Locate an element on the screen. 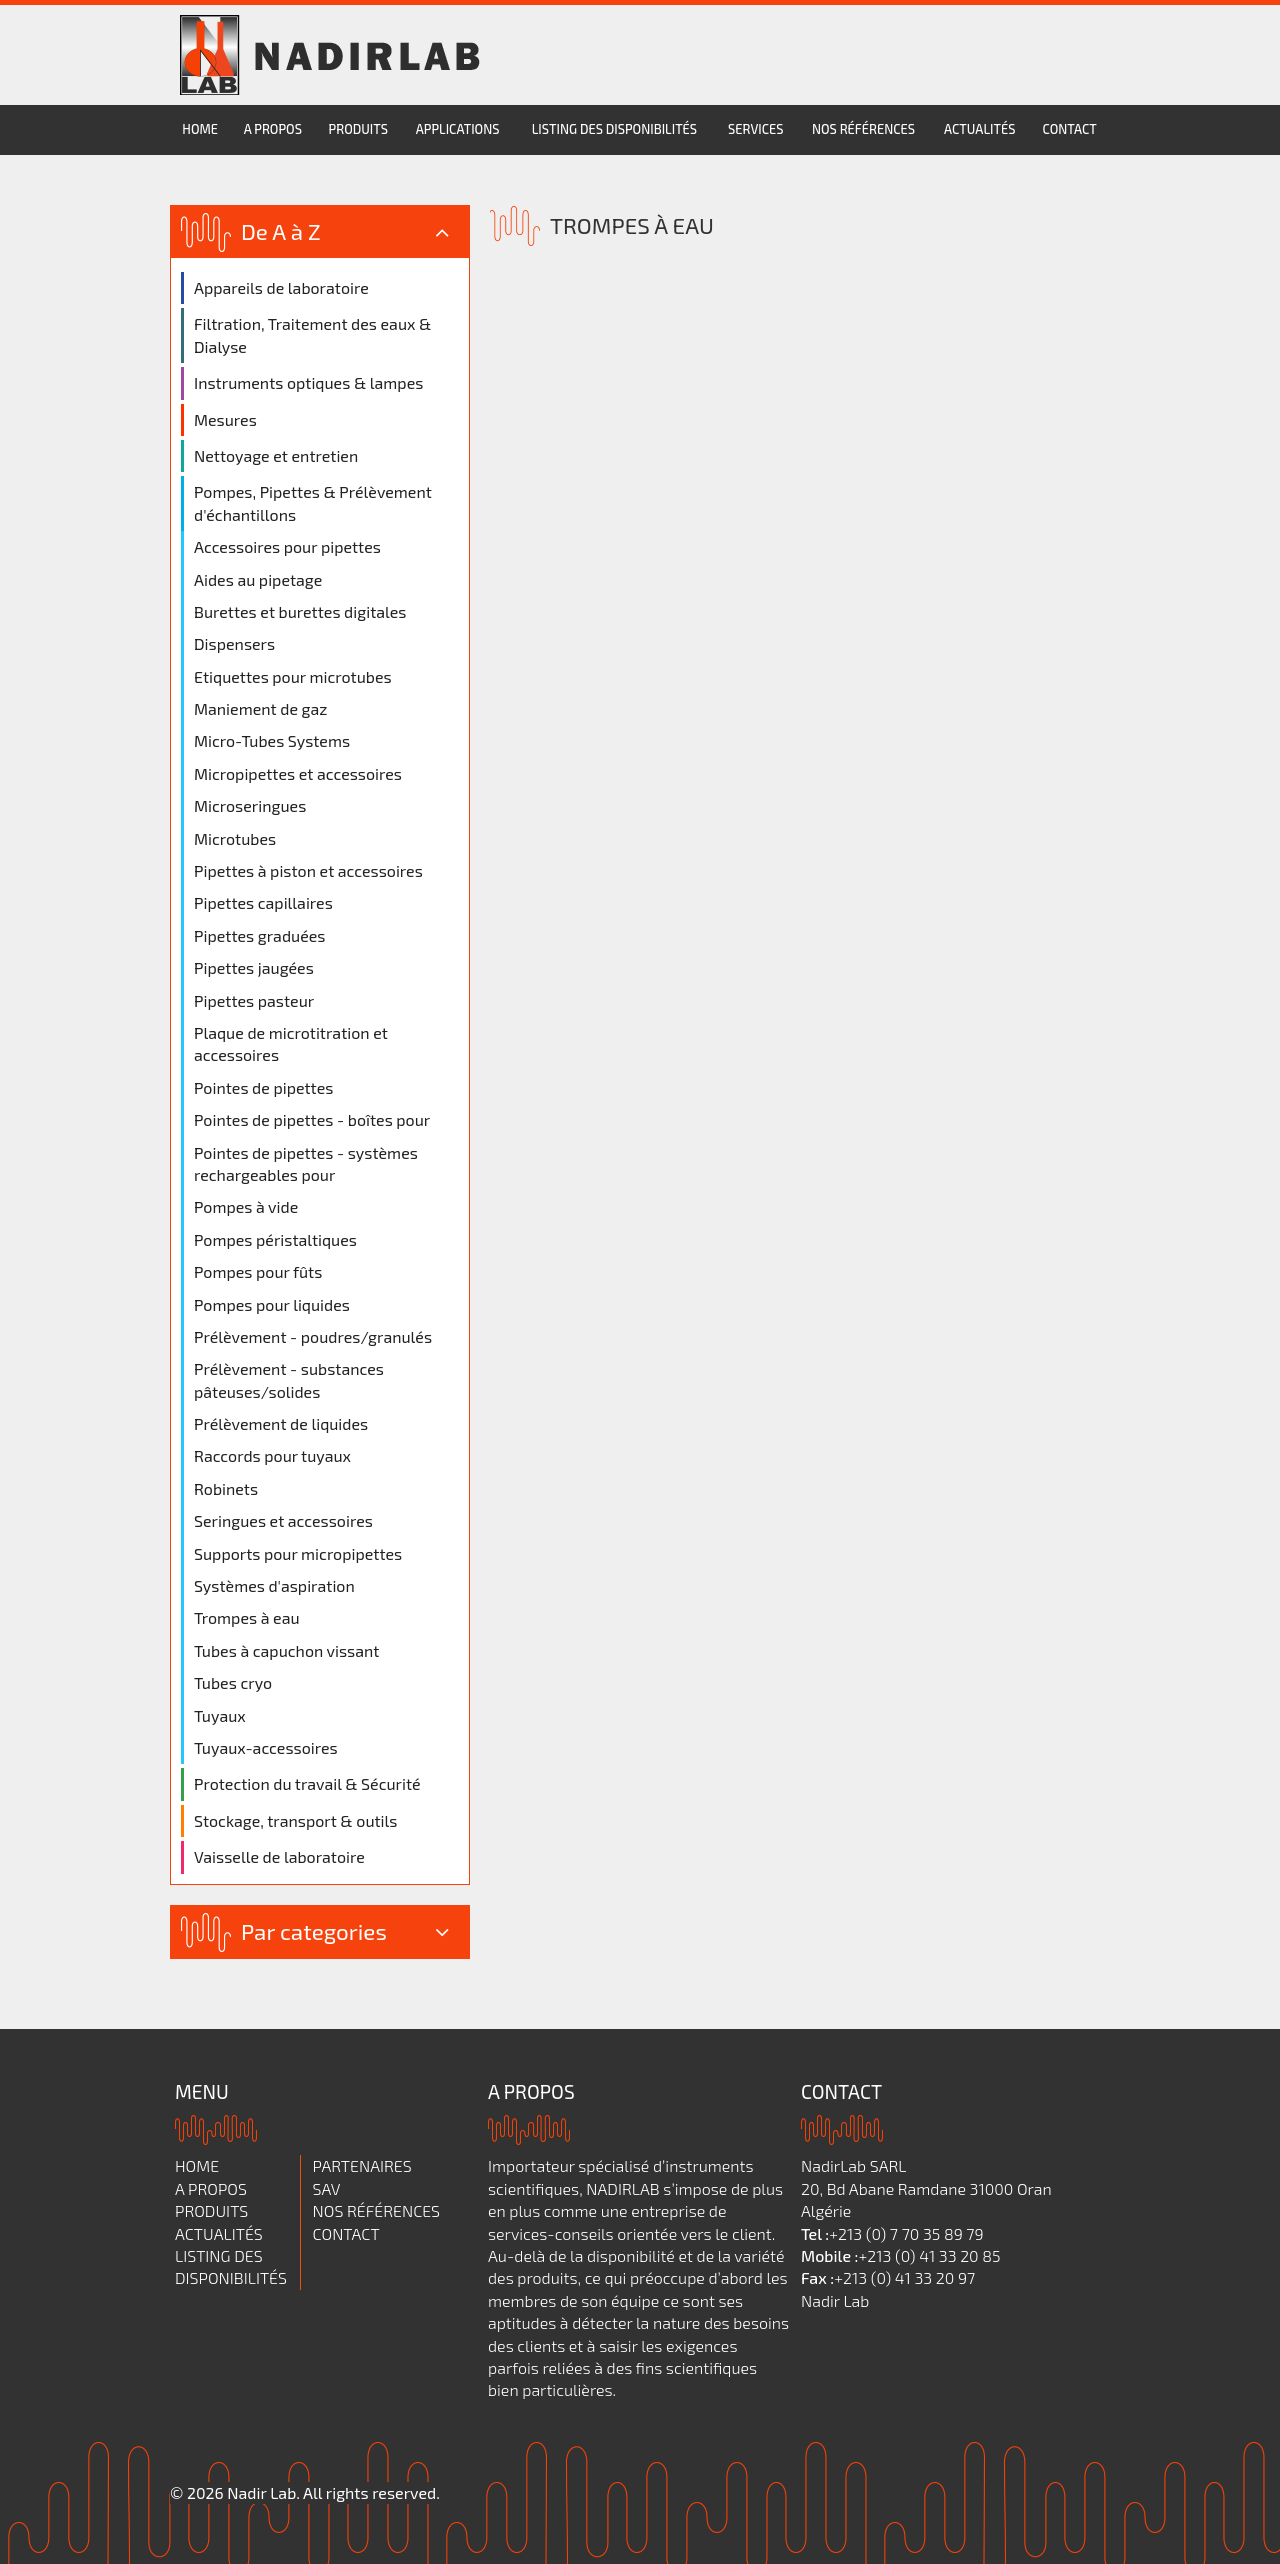 The image size is (1280, 2564). Tuyaux is located at coordinates (220, 1715).